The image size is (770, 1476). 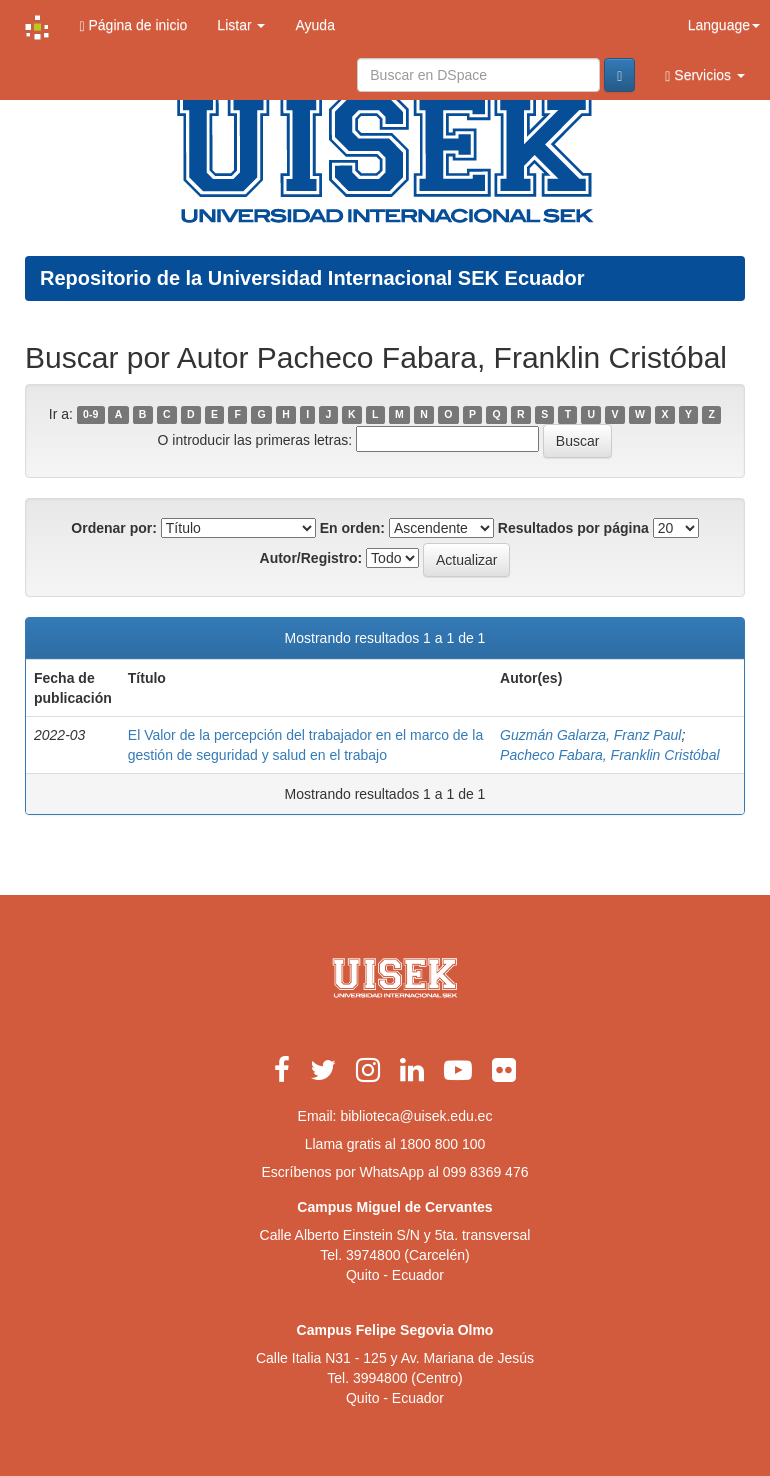 What do you see at coordinates (314, 25) in the screenshot?
I see `Ayuda` at bounding box center [314, 25].